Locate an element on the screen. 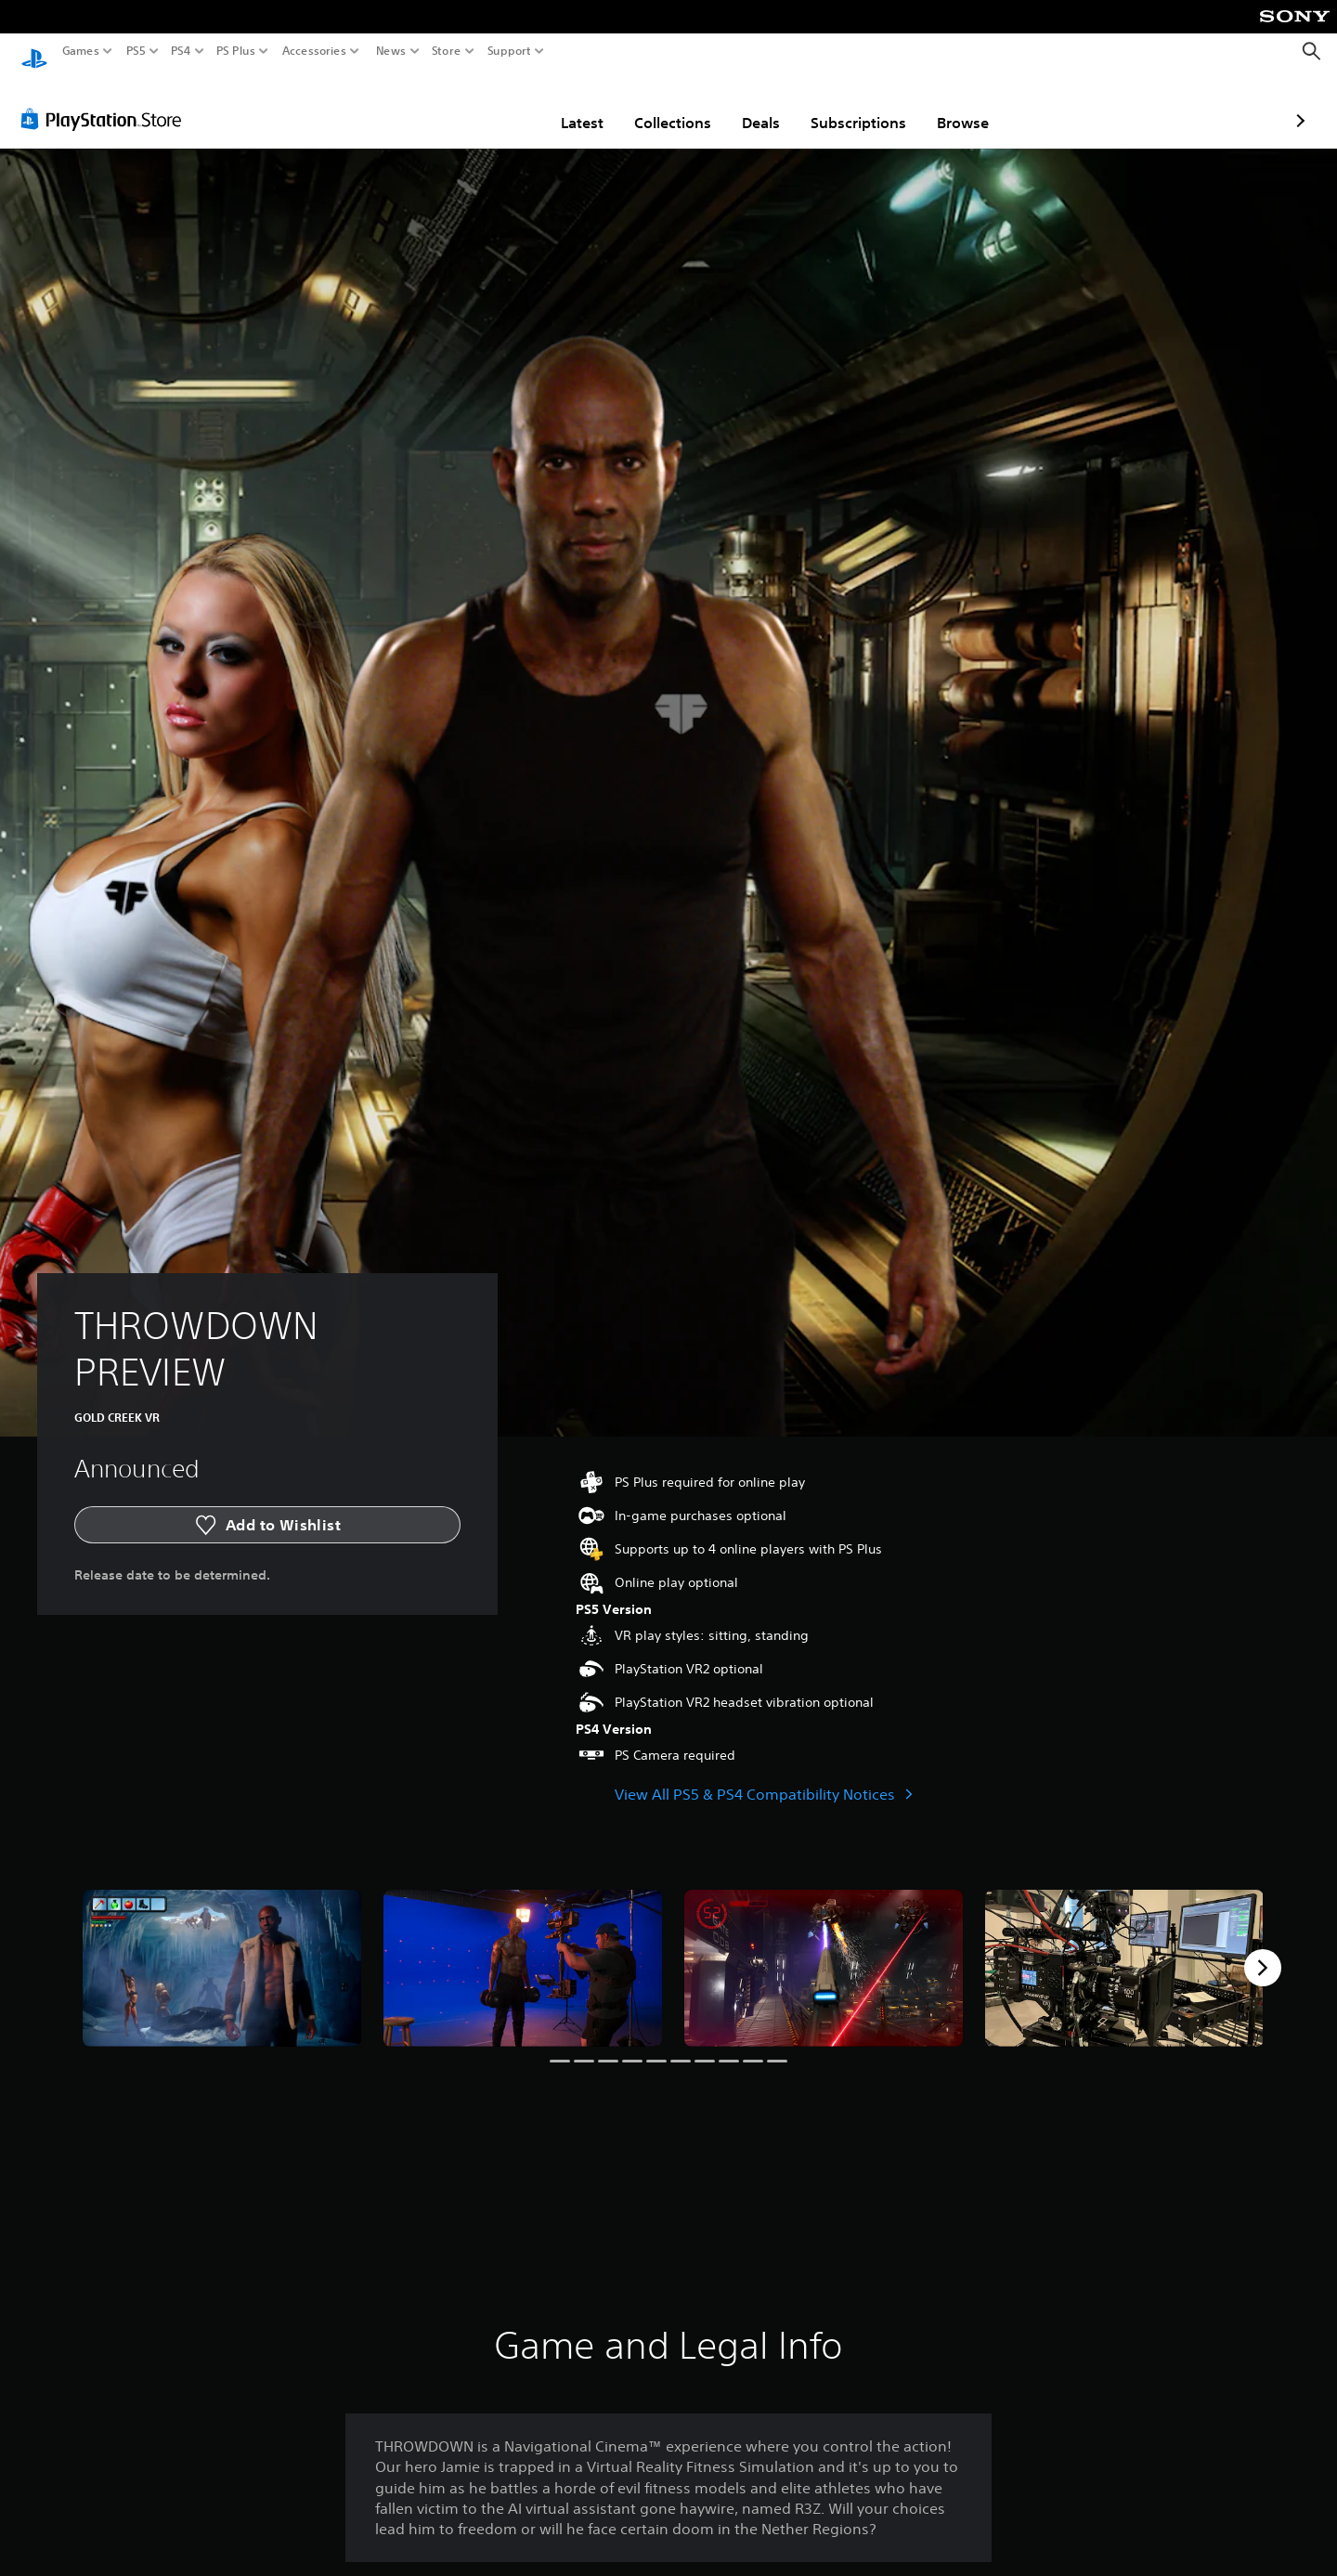  Games is located at coordinates (80, 51).